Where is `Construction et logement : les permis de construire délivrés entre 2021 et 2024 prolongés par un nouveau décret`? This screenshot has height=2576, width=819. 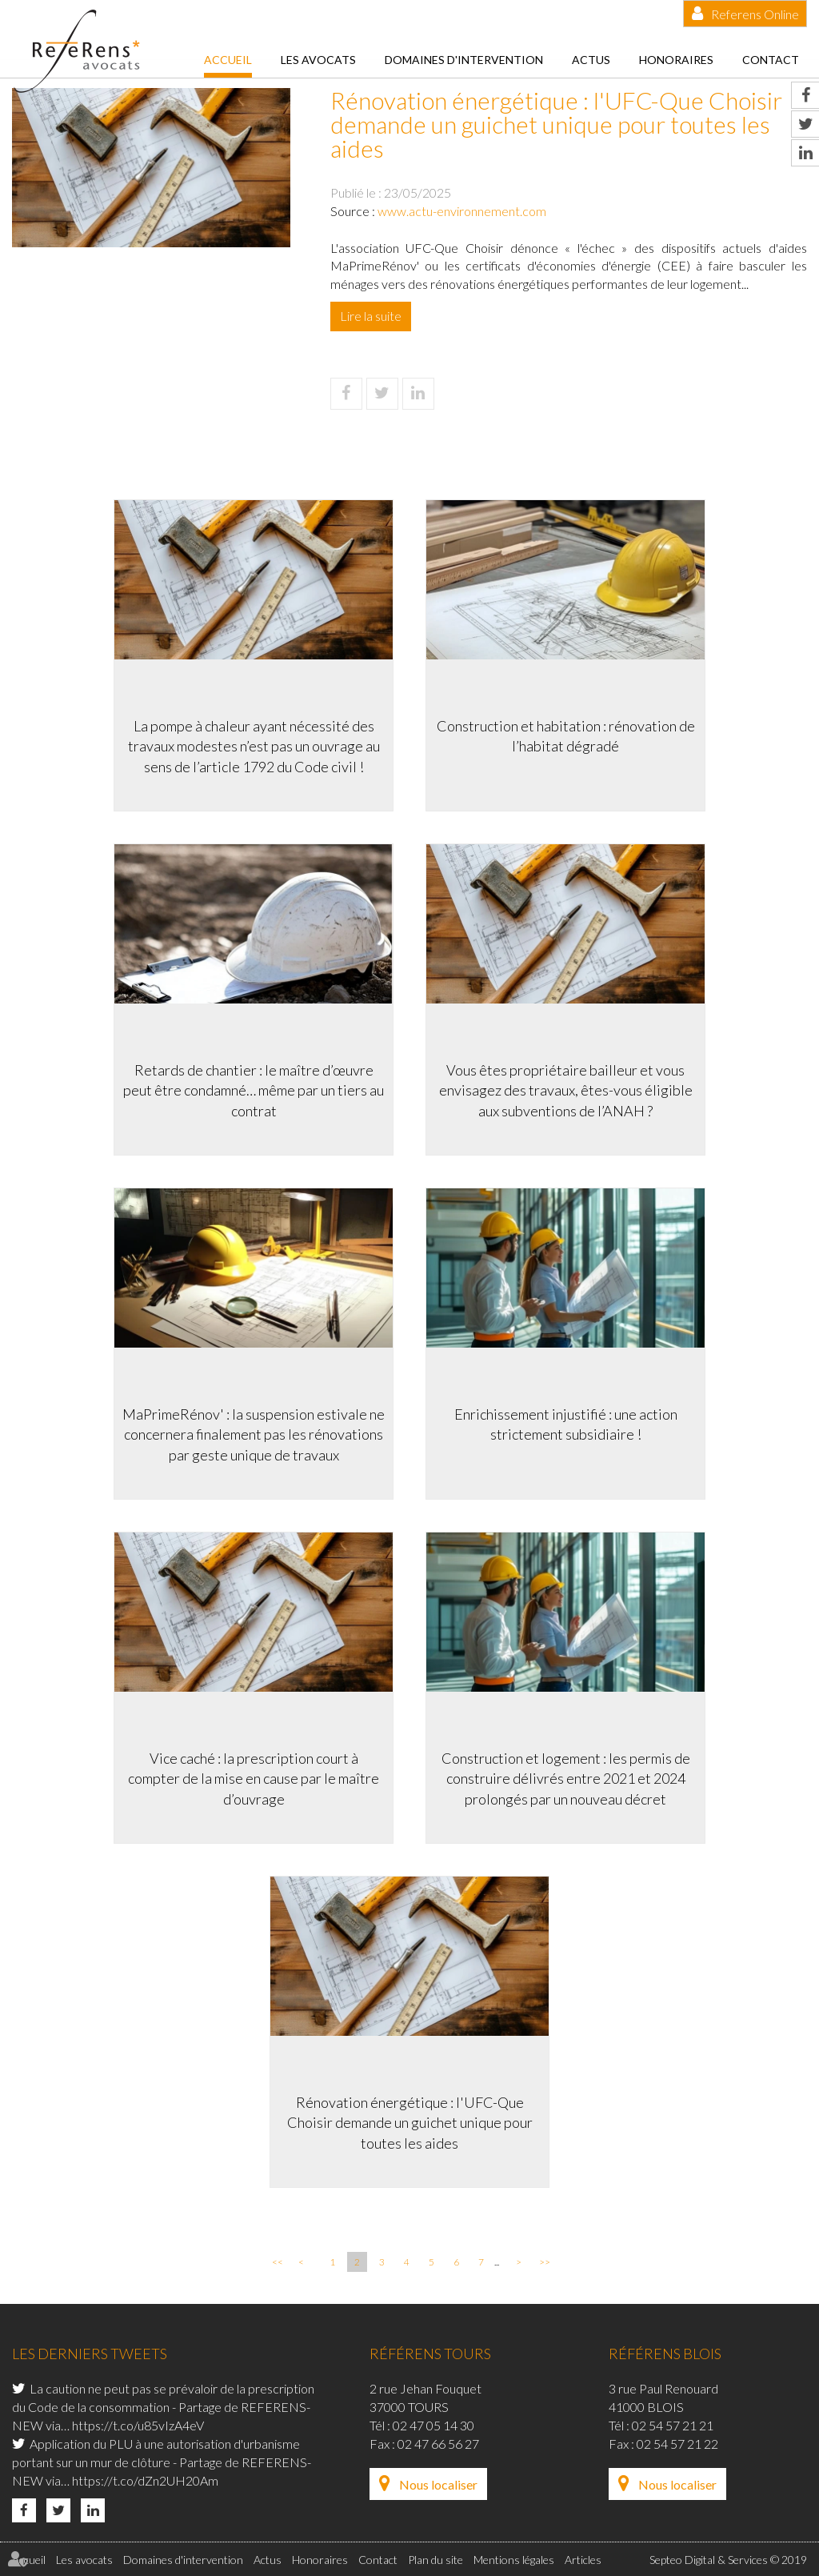
Construction et logement : les permis de construire délivrés entre 2021 et 2024 prolongés par un nouveau décret is located at coordinates (565, 1778).